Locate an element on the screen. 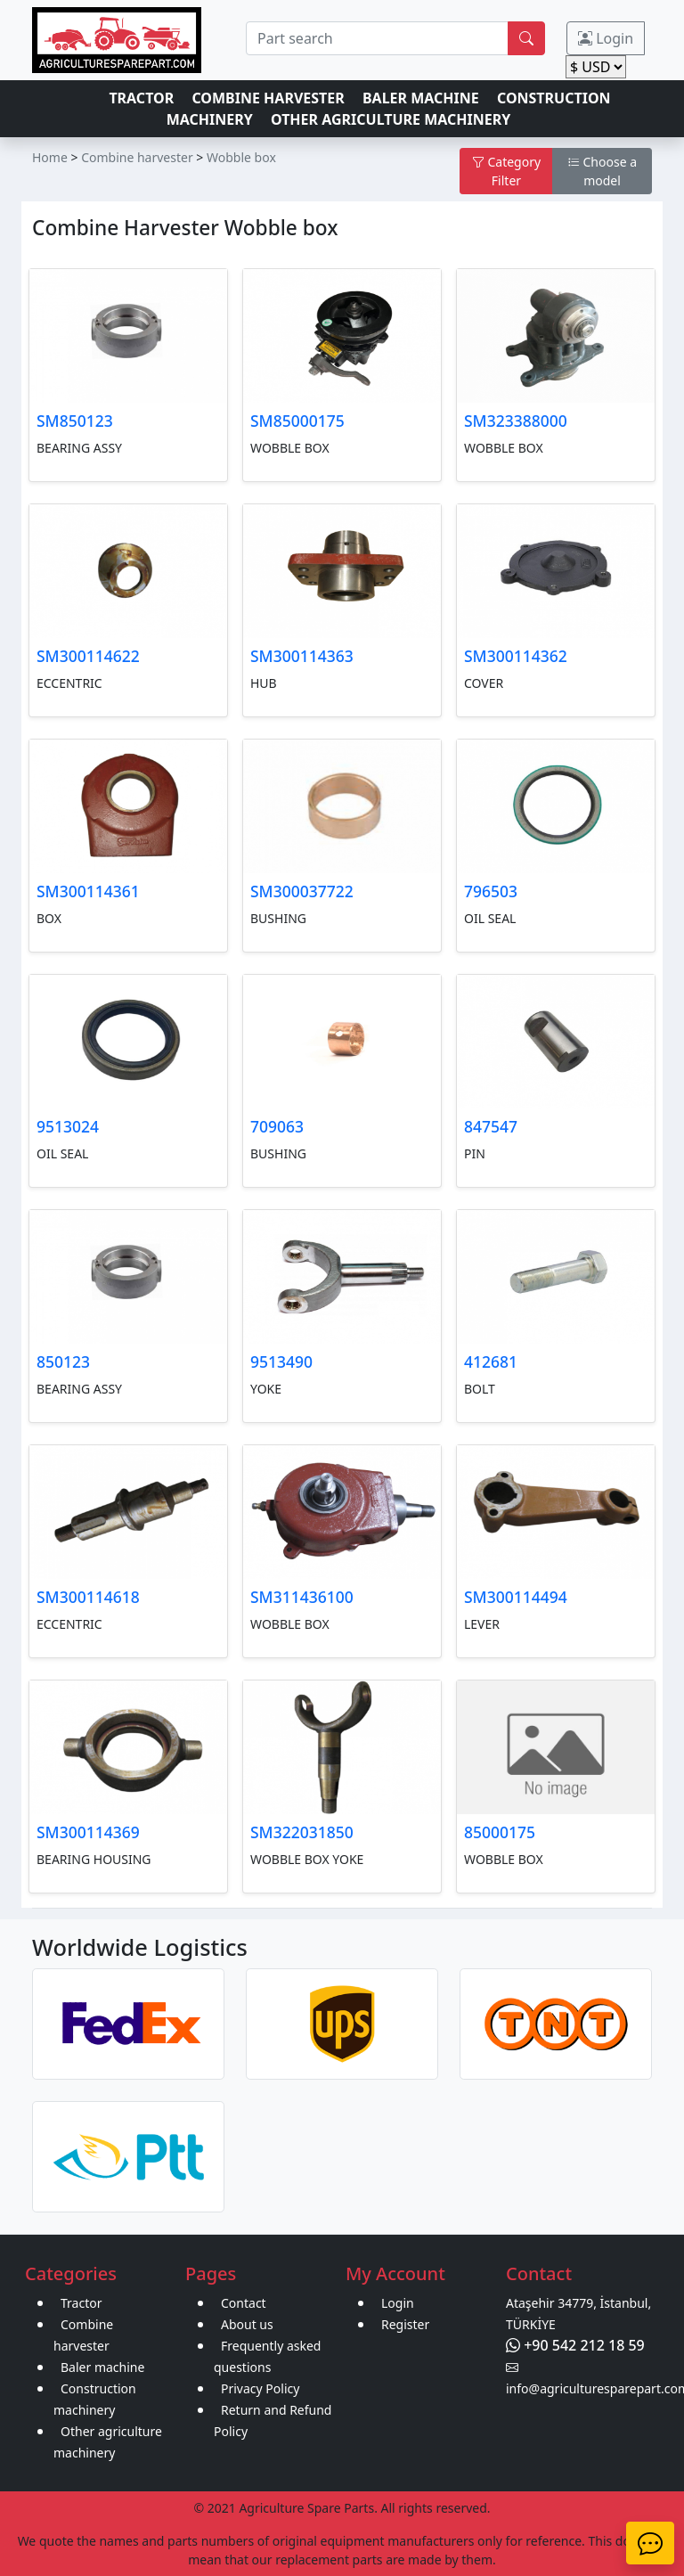 This screenshot has height=2576, width=684. Baler machine is located at coordinates (102, 2367).